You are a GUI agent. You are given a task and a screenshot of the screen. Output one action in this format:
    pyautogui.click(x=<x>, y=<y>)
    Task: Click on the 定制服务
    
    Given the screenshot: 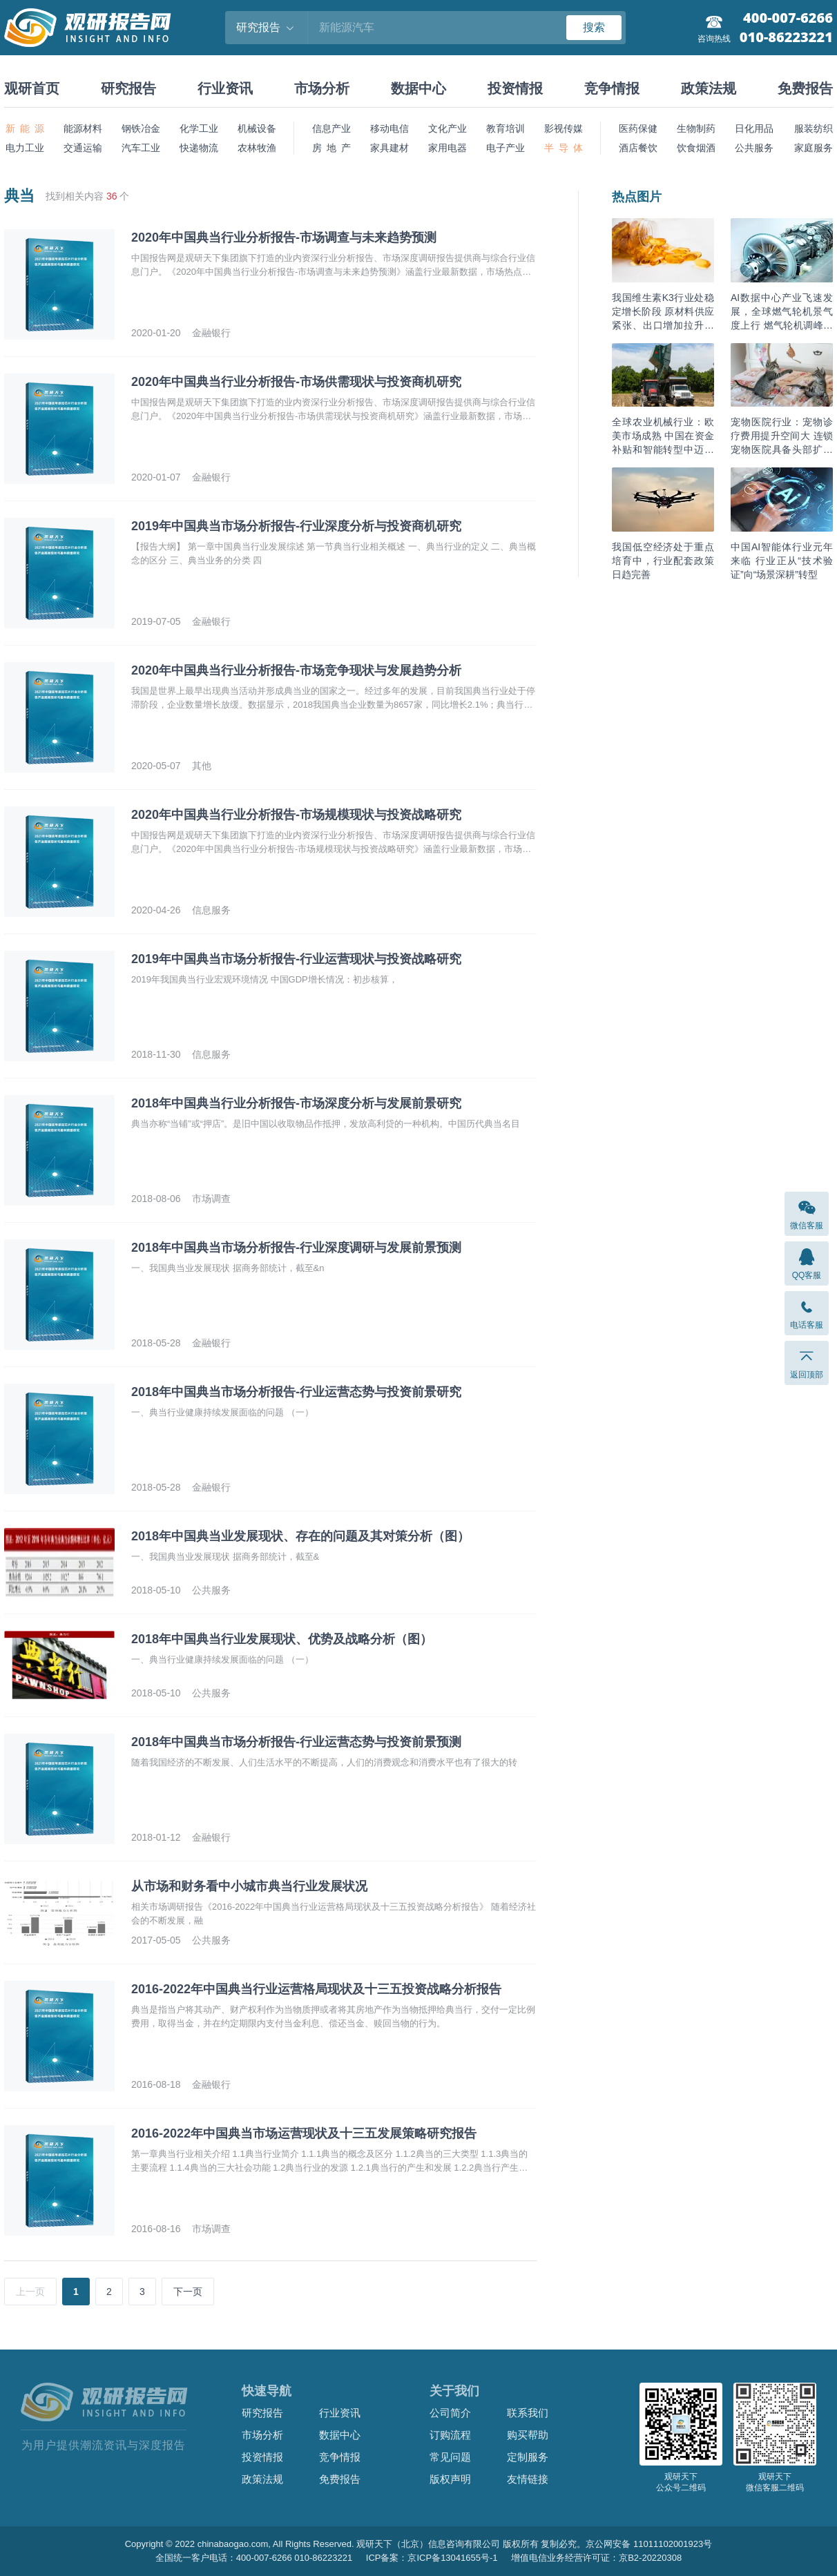 What is the action you would take?
    pyautogui.click(x=527, y=2457)
    